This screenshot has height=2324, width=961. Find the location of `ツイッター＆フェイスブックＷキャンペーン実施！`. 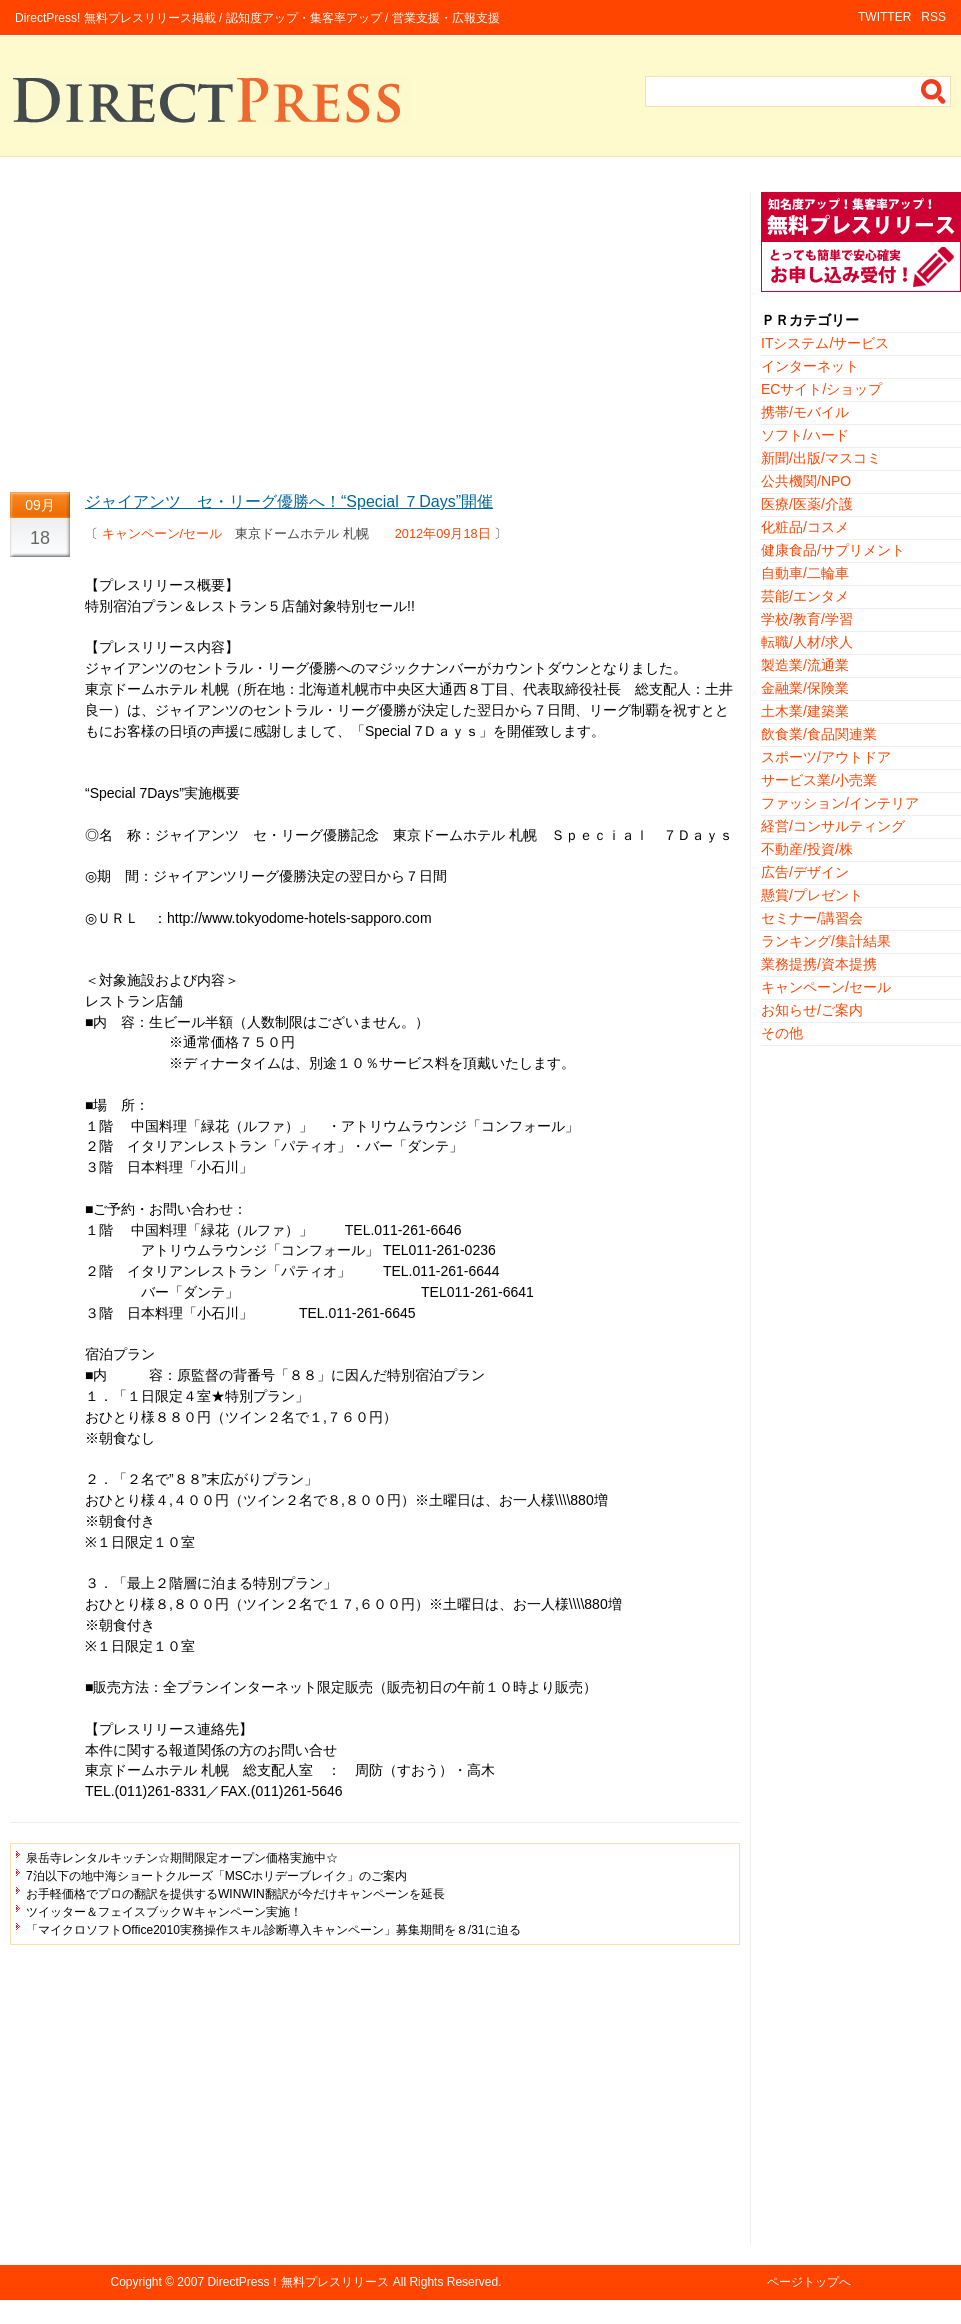

ツイッター＆フェイスブックＷキャンペーン実施！ is located at coordinates (164, 1912).